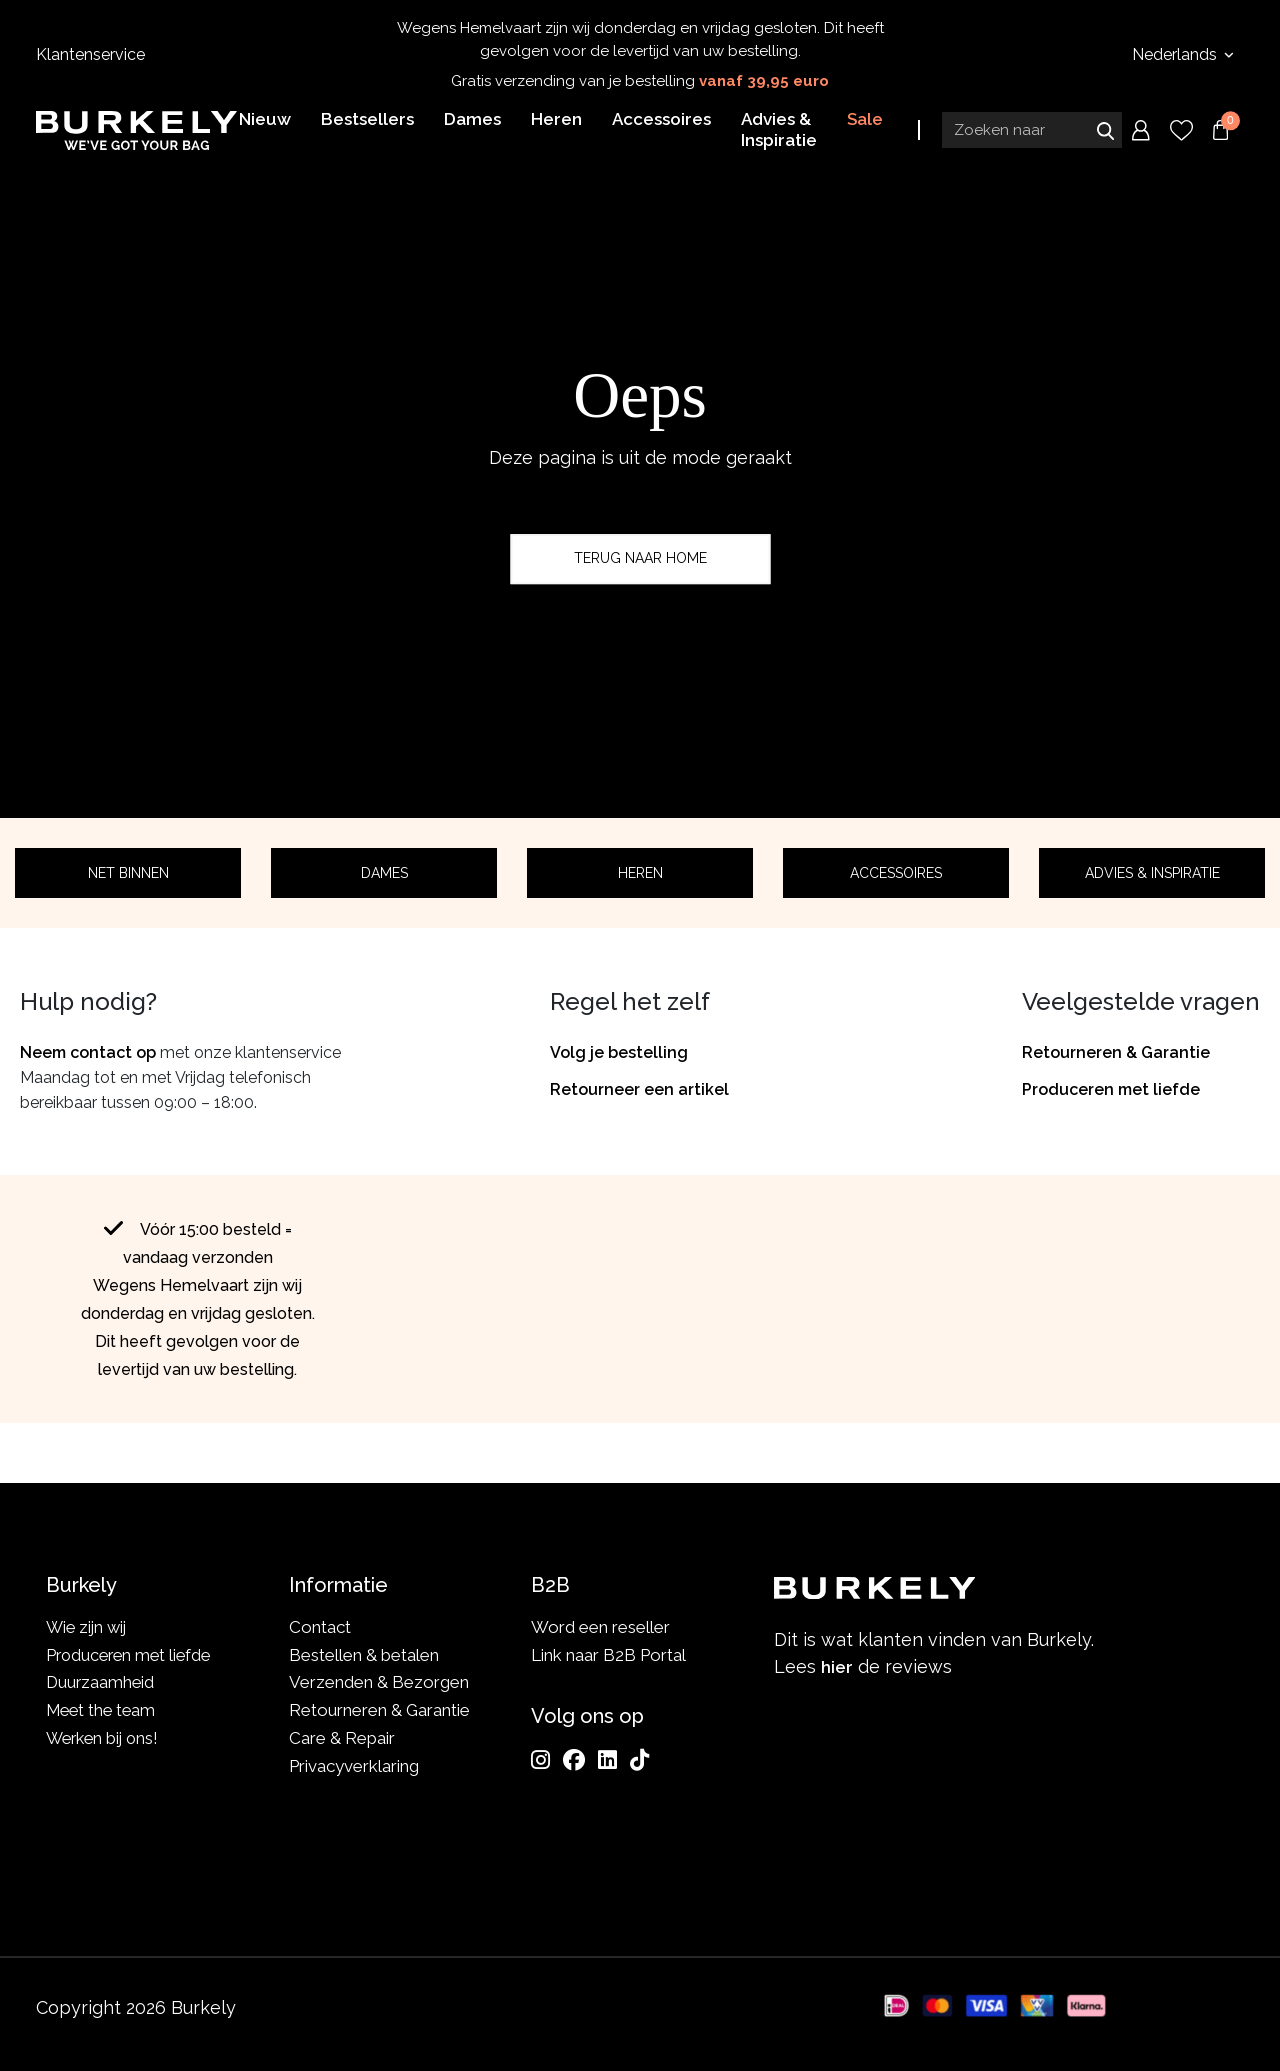 This screenshot has height=2071, width=1280. Describe the element at coordinates (608, 1655) in the screenshot. I see `Link naar B2B Portal` at that location.